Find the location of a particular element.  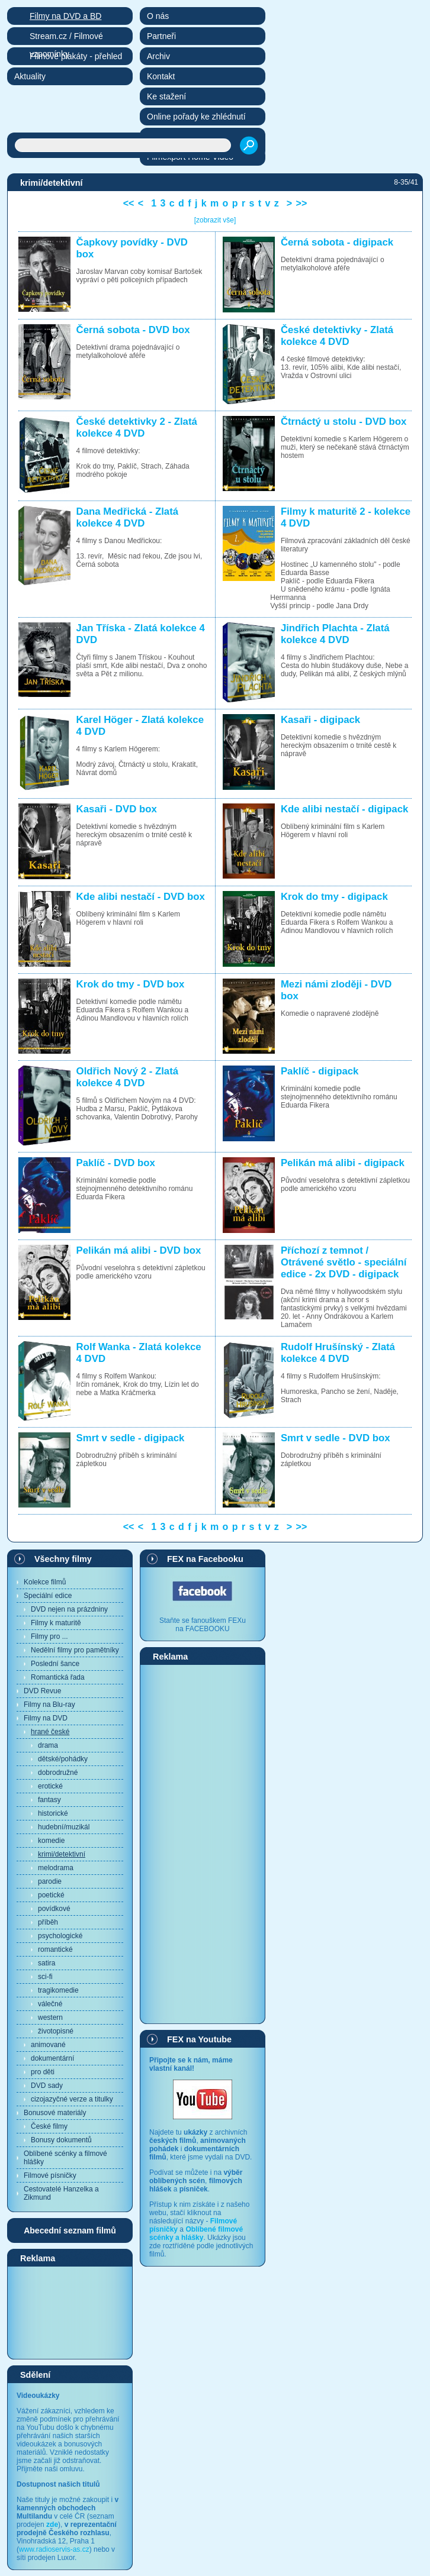

O nás is located at coordinates (158, 16).